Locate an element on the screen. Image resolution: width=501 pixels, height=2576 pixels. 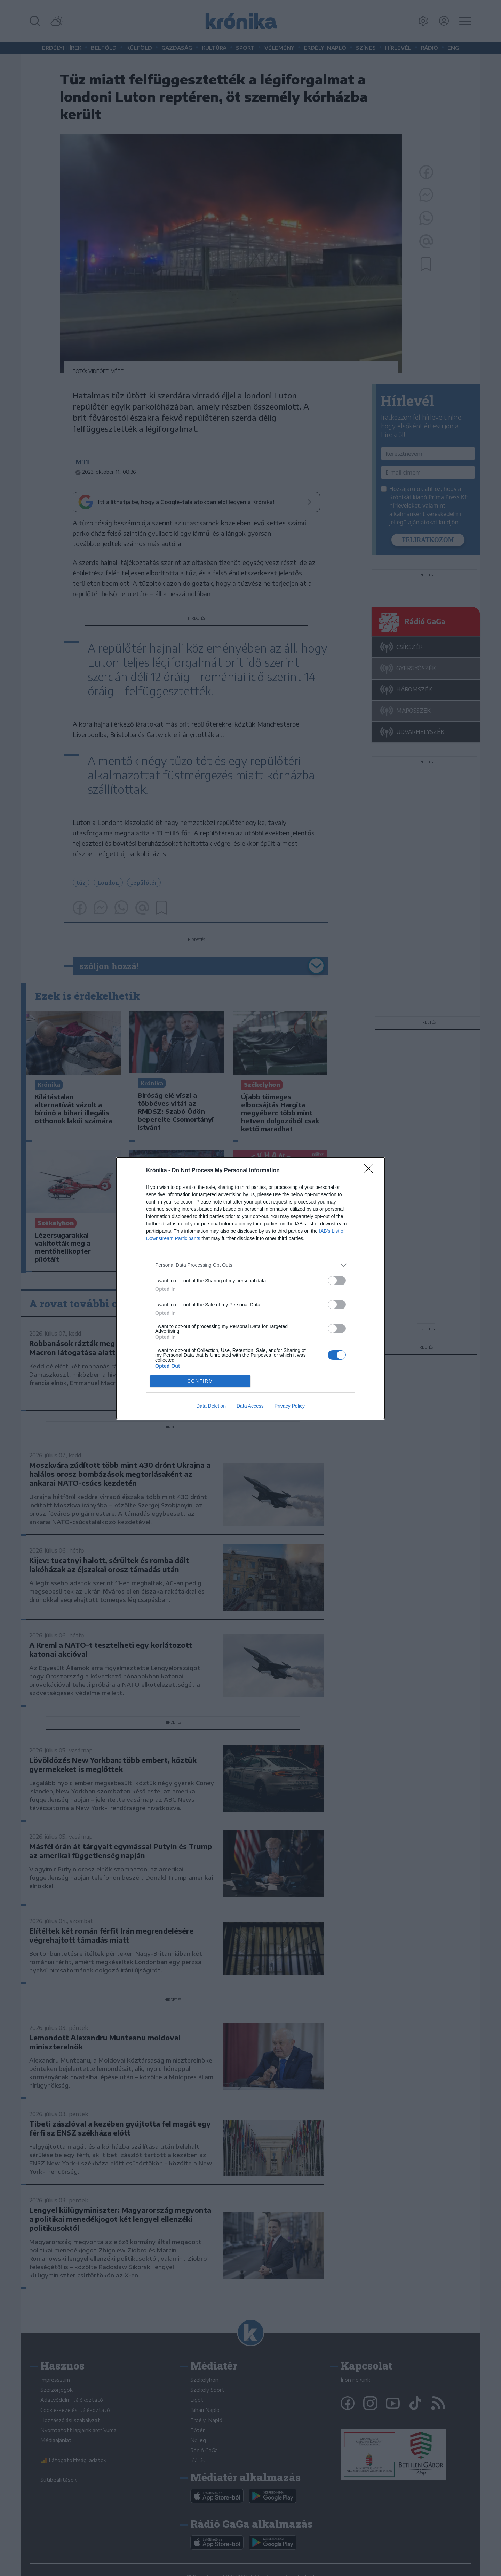
[dialog] is located at coordinates (250, 1288).